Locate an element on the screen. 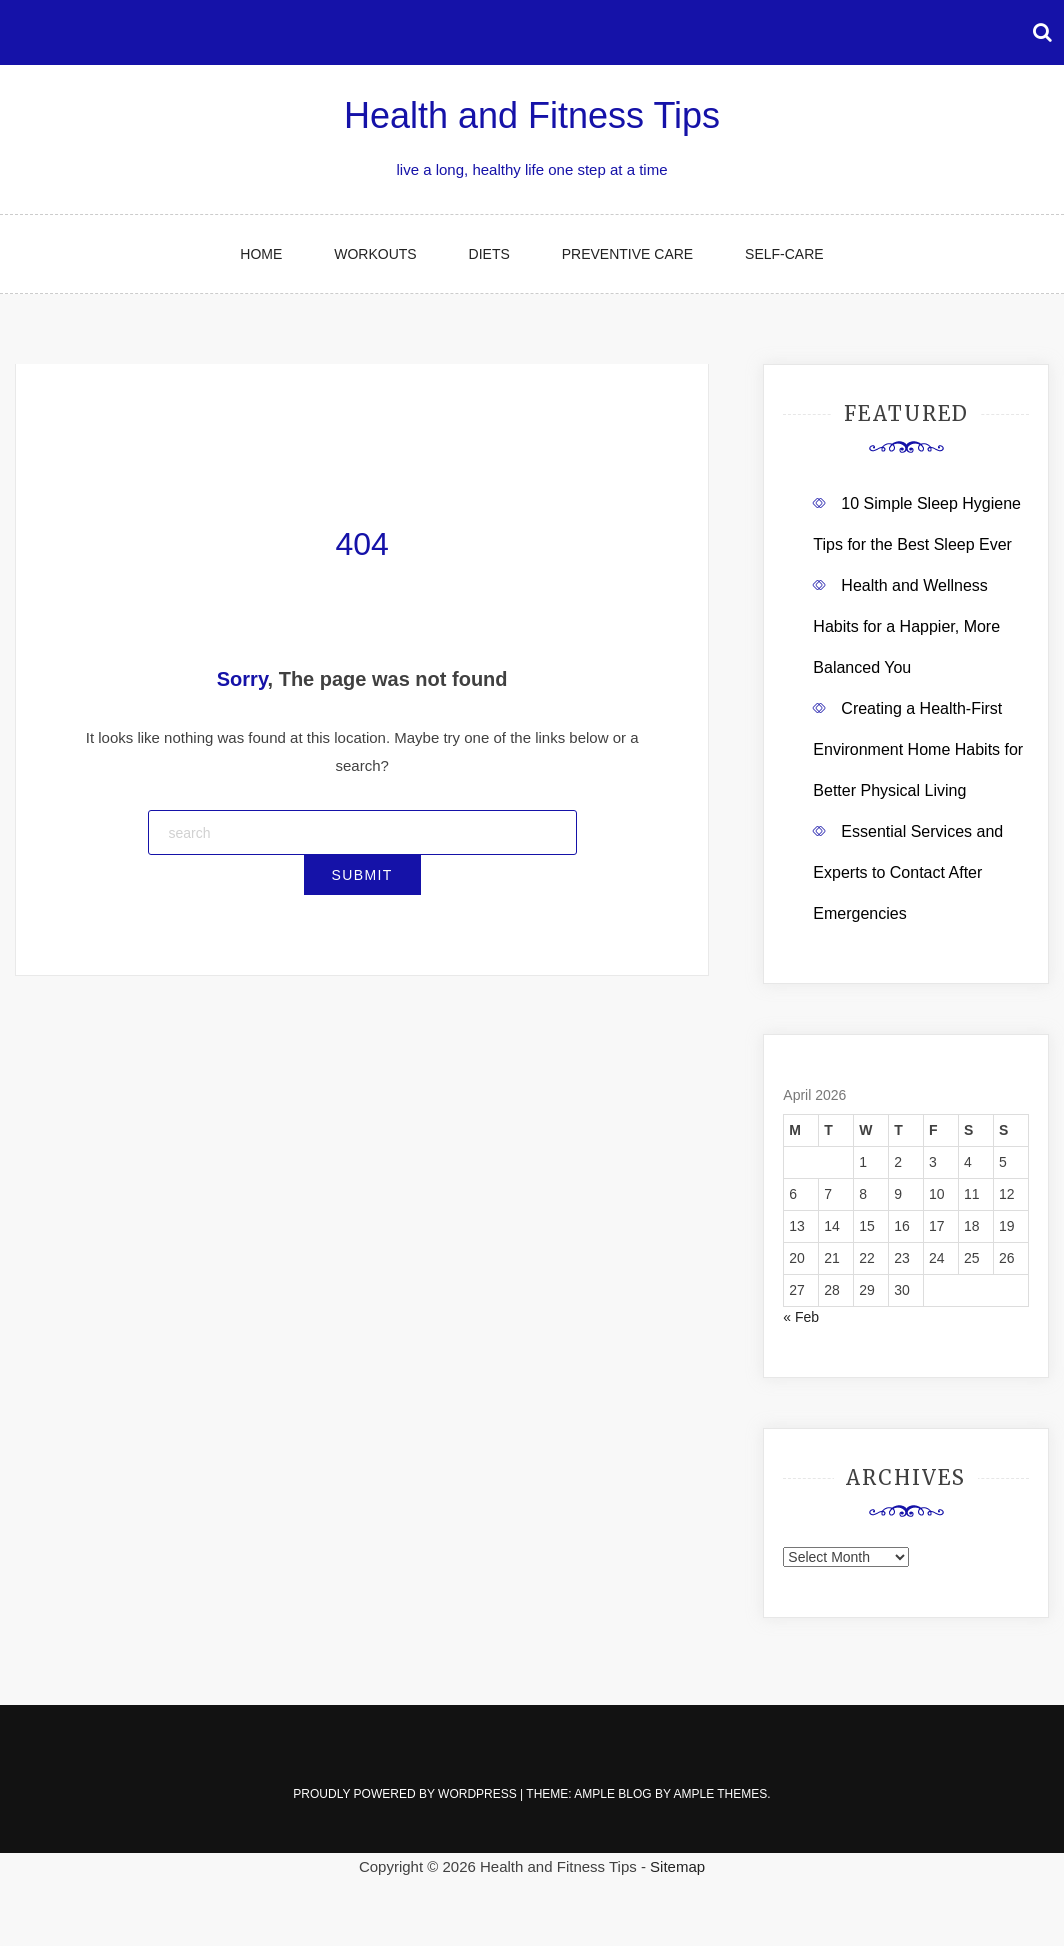  Sitemap is located at coordinates (677, 1866).